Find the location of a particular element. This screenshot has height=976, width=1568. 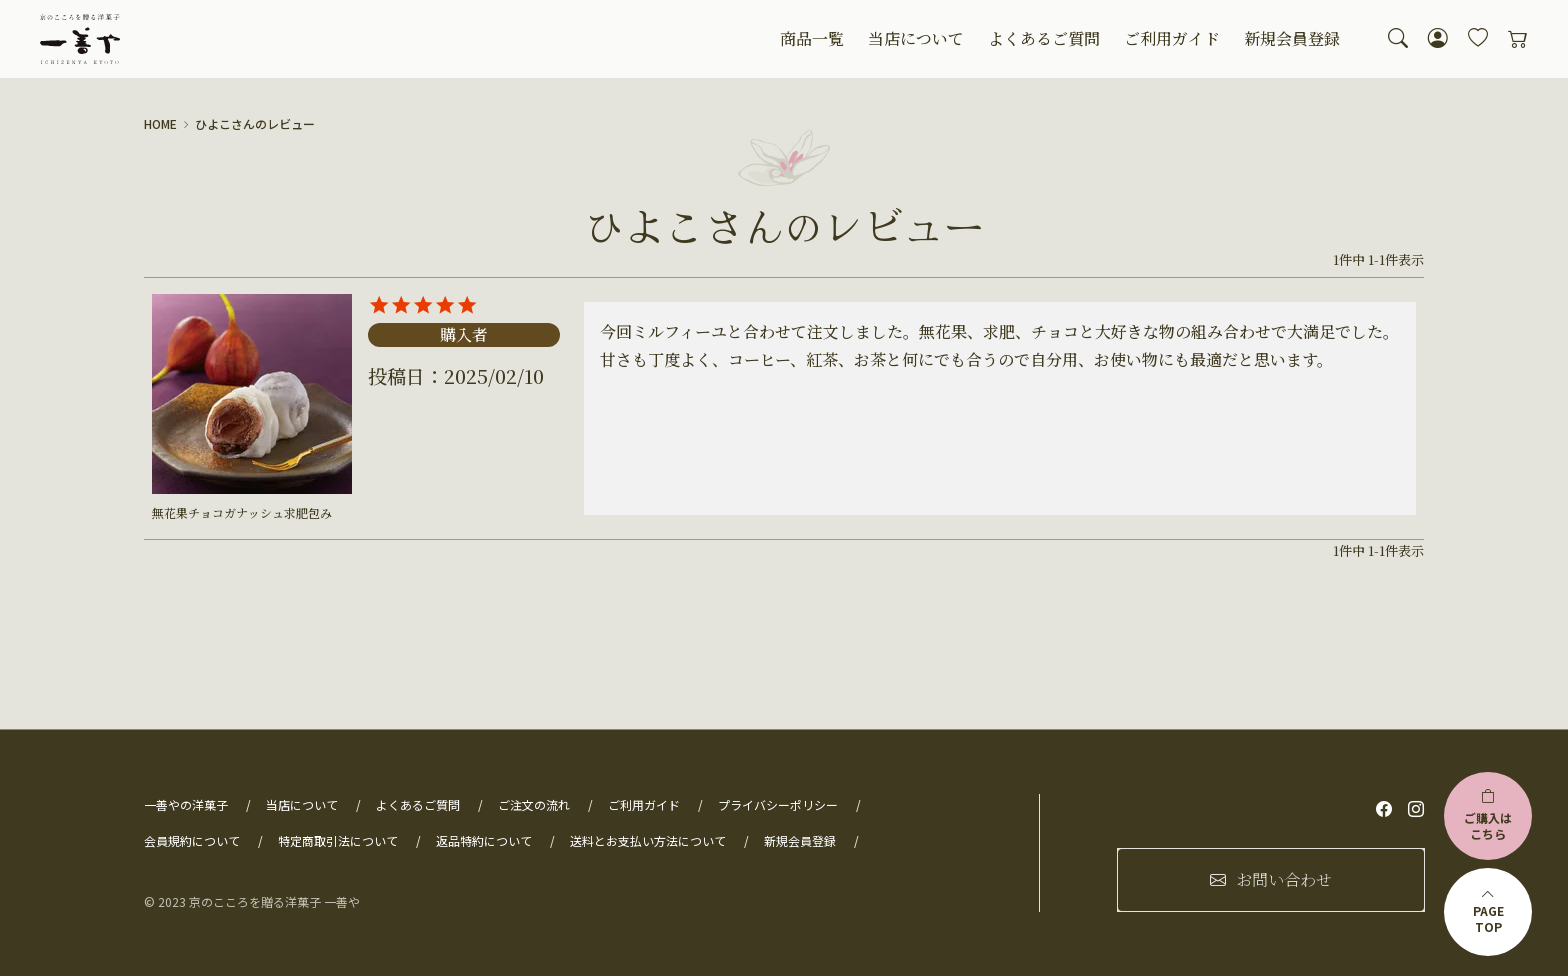

当店について is located at coordinates (916, 38).